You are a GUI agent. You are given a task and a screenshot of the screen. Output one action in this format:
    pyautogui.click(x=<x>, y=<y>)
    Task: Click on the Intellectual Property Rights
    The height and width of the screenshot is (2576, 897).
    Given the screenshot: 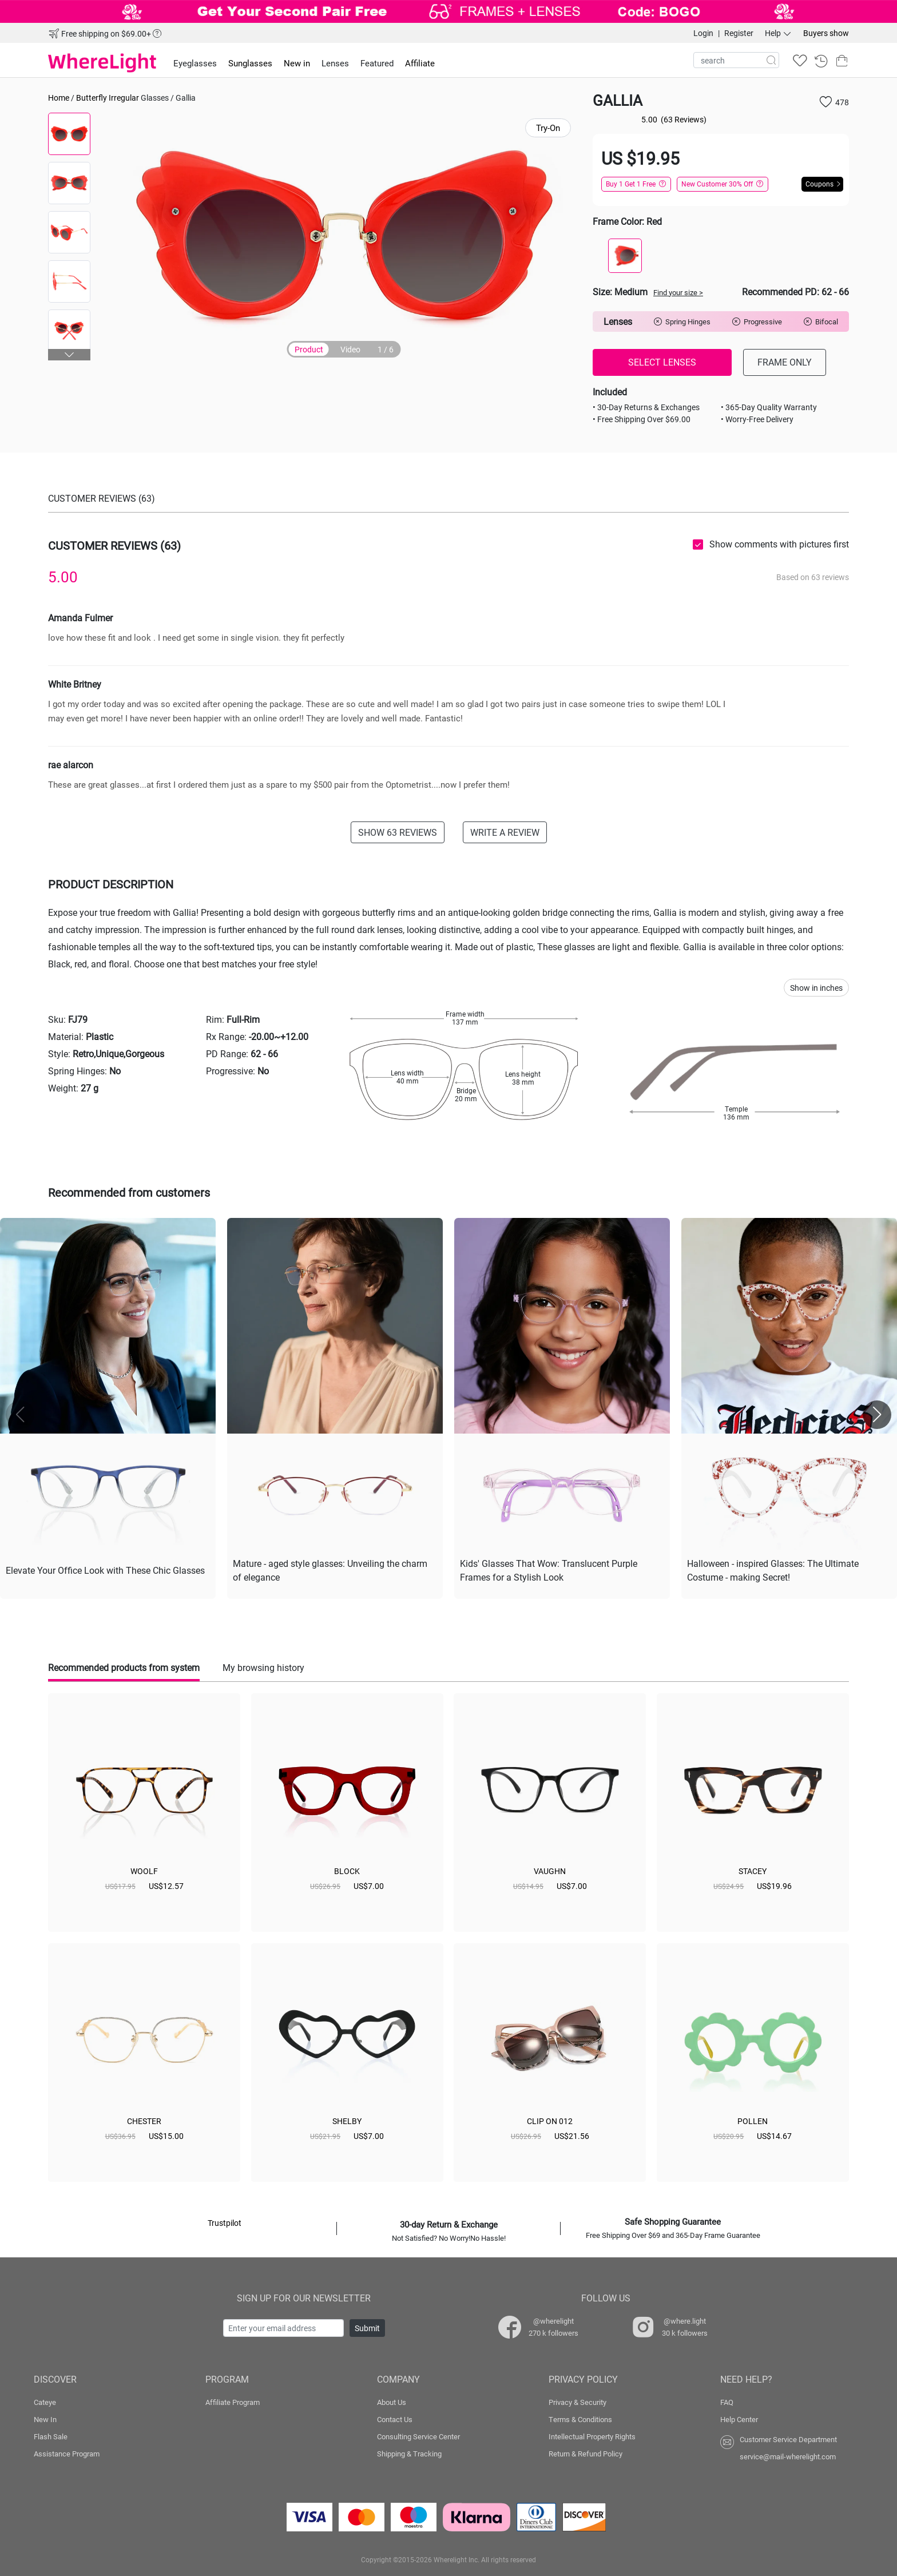 What is the action you would take?
    pyautogui.click(x=592, y=2436)
    